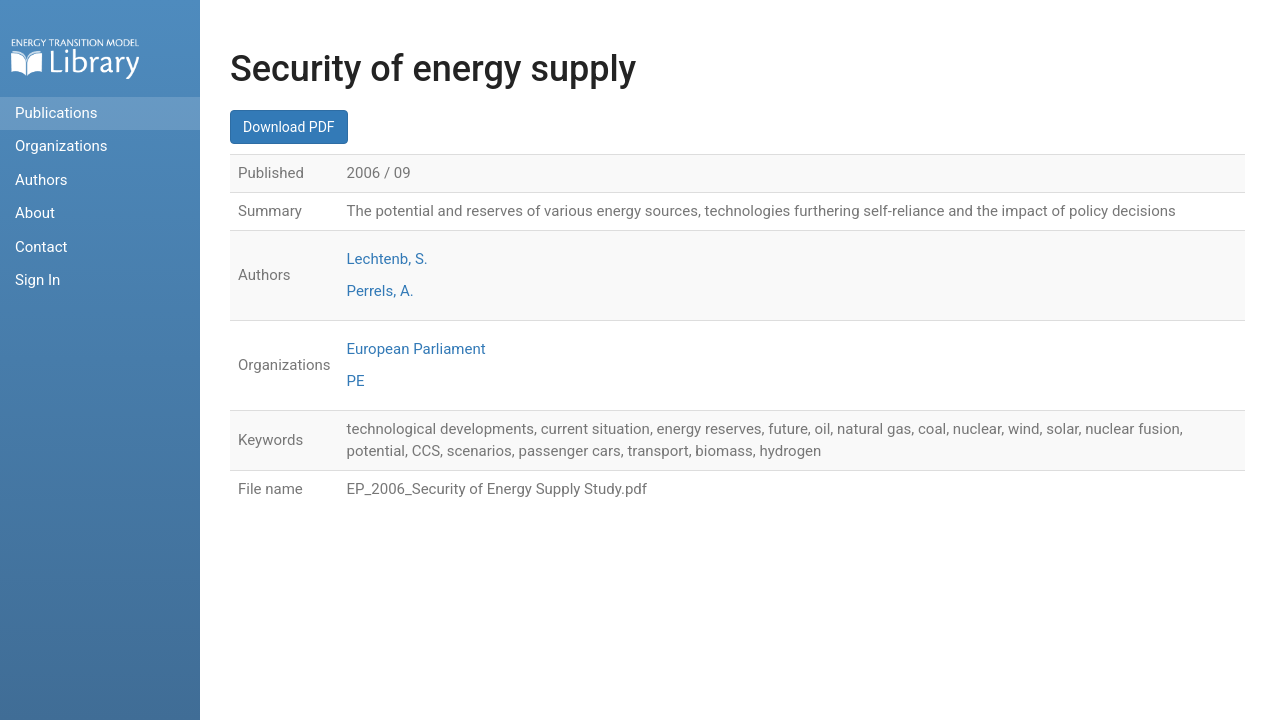 The height and width of the screenshot is (720, 1280). Describe the element at coordinates (41, 180) in the screenshot. I see `Authors` at that location.